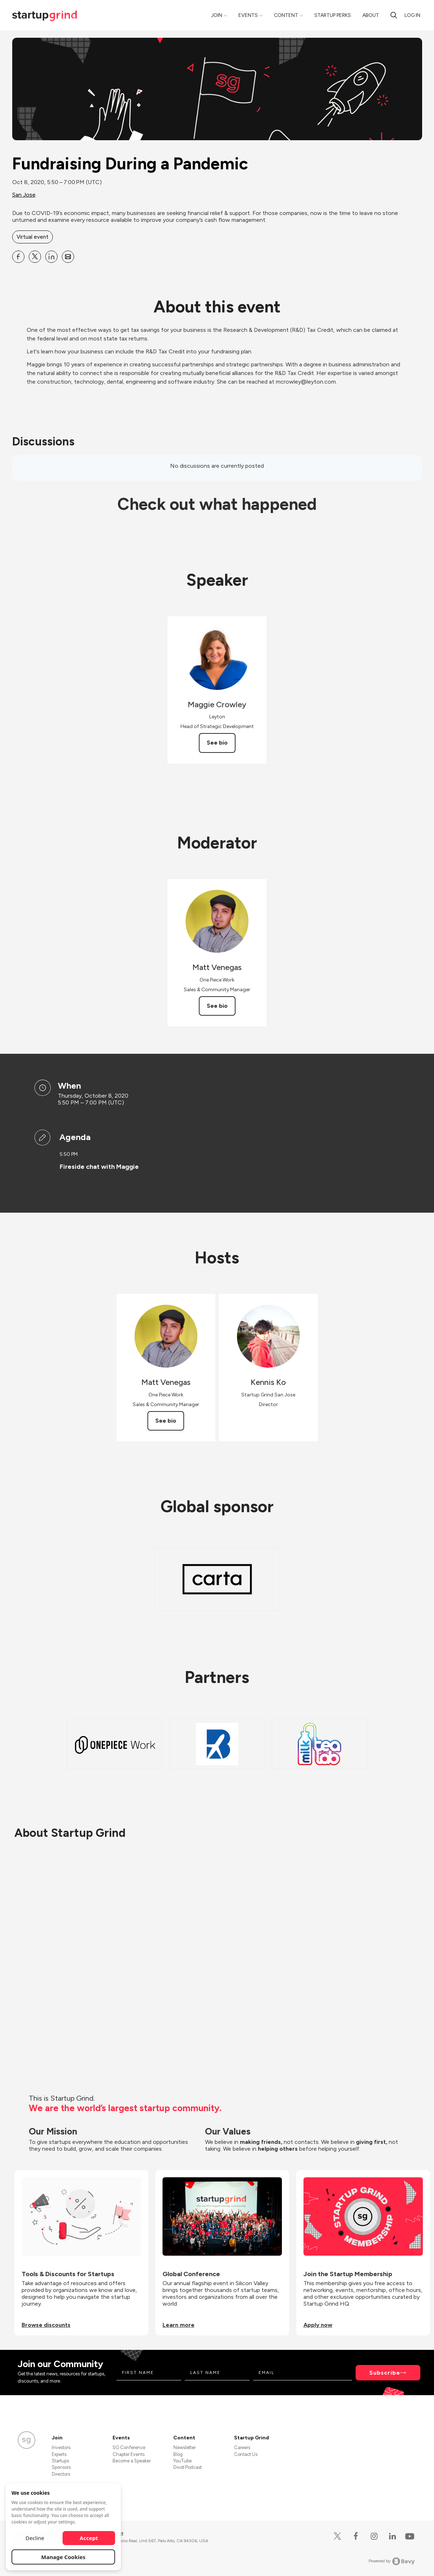 Image resolution: width=434 pixels, height=2576 pixels. Describe the element at coordinates (61, 2447) in the screenshot. I see `Investors` at that location.